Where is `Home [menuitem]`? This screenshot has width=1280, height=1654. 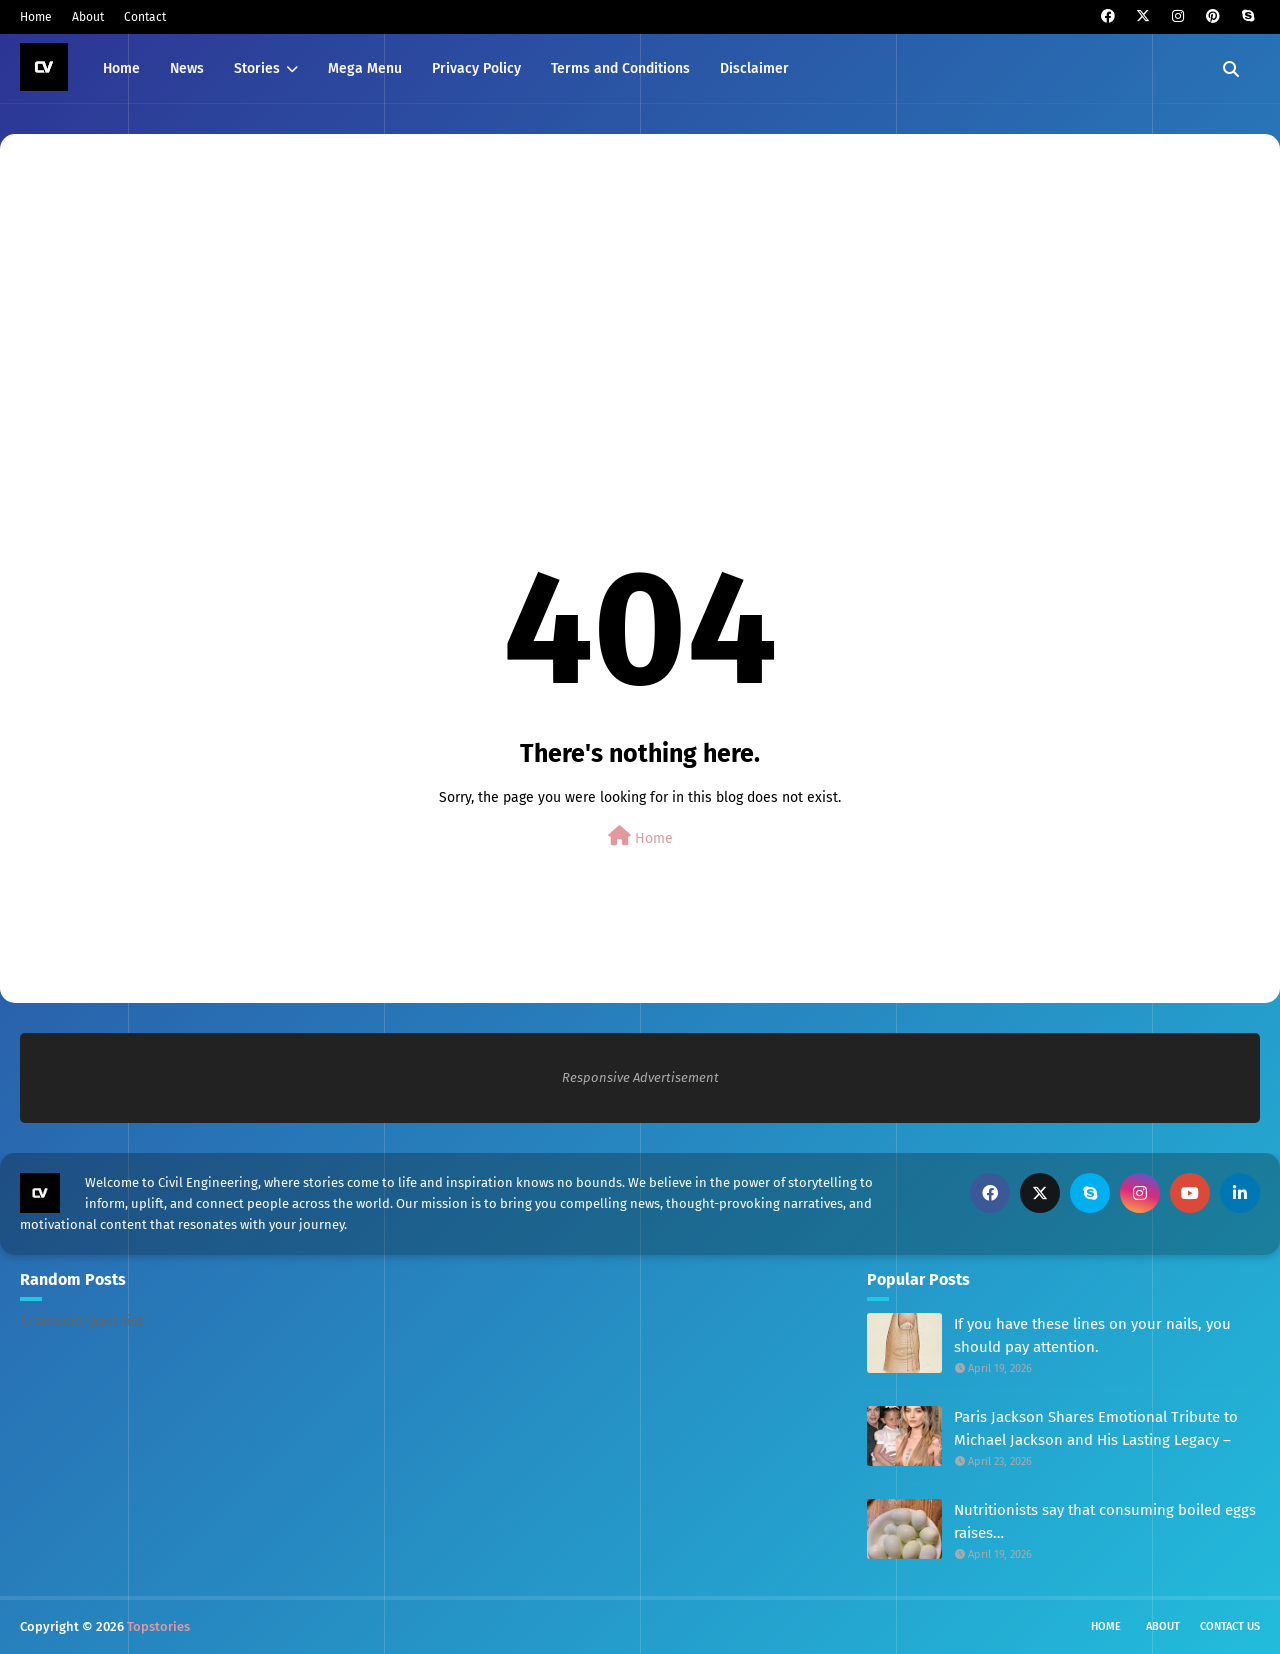 Home [menuitem] is located at coordinates (121, 68).